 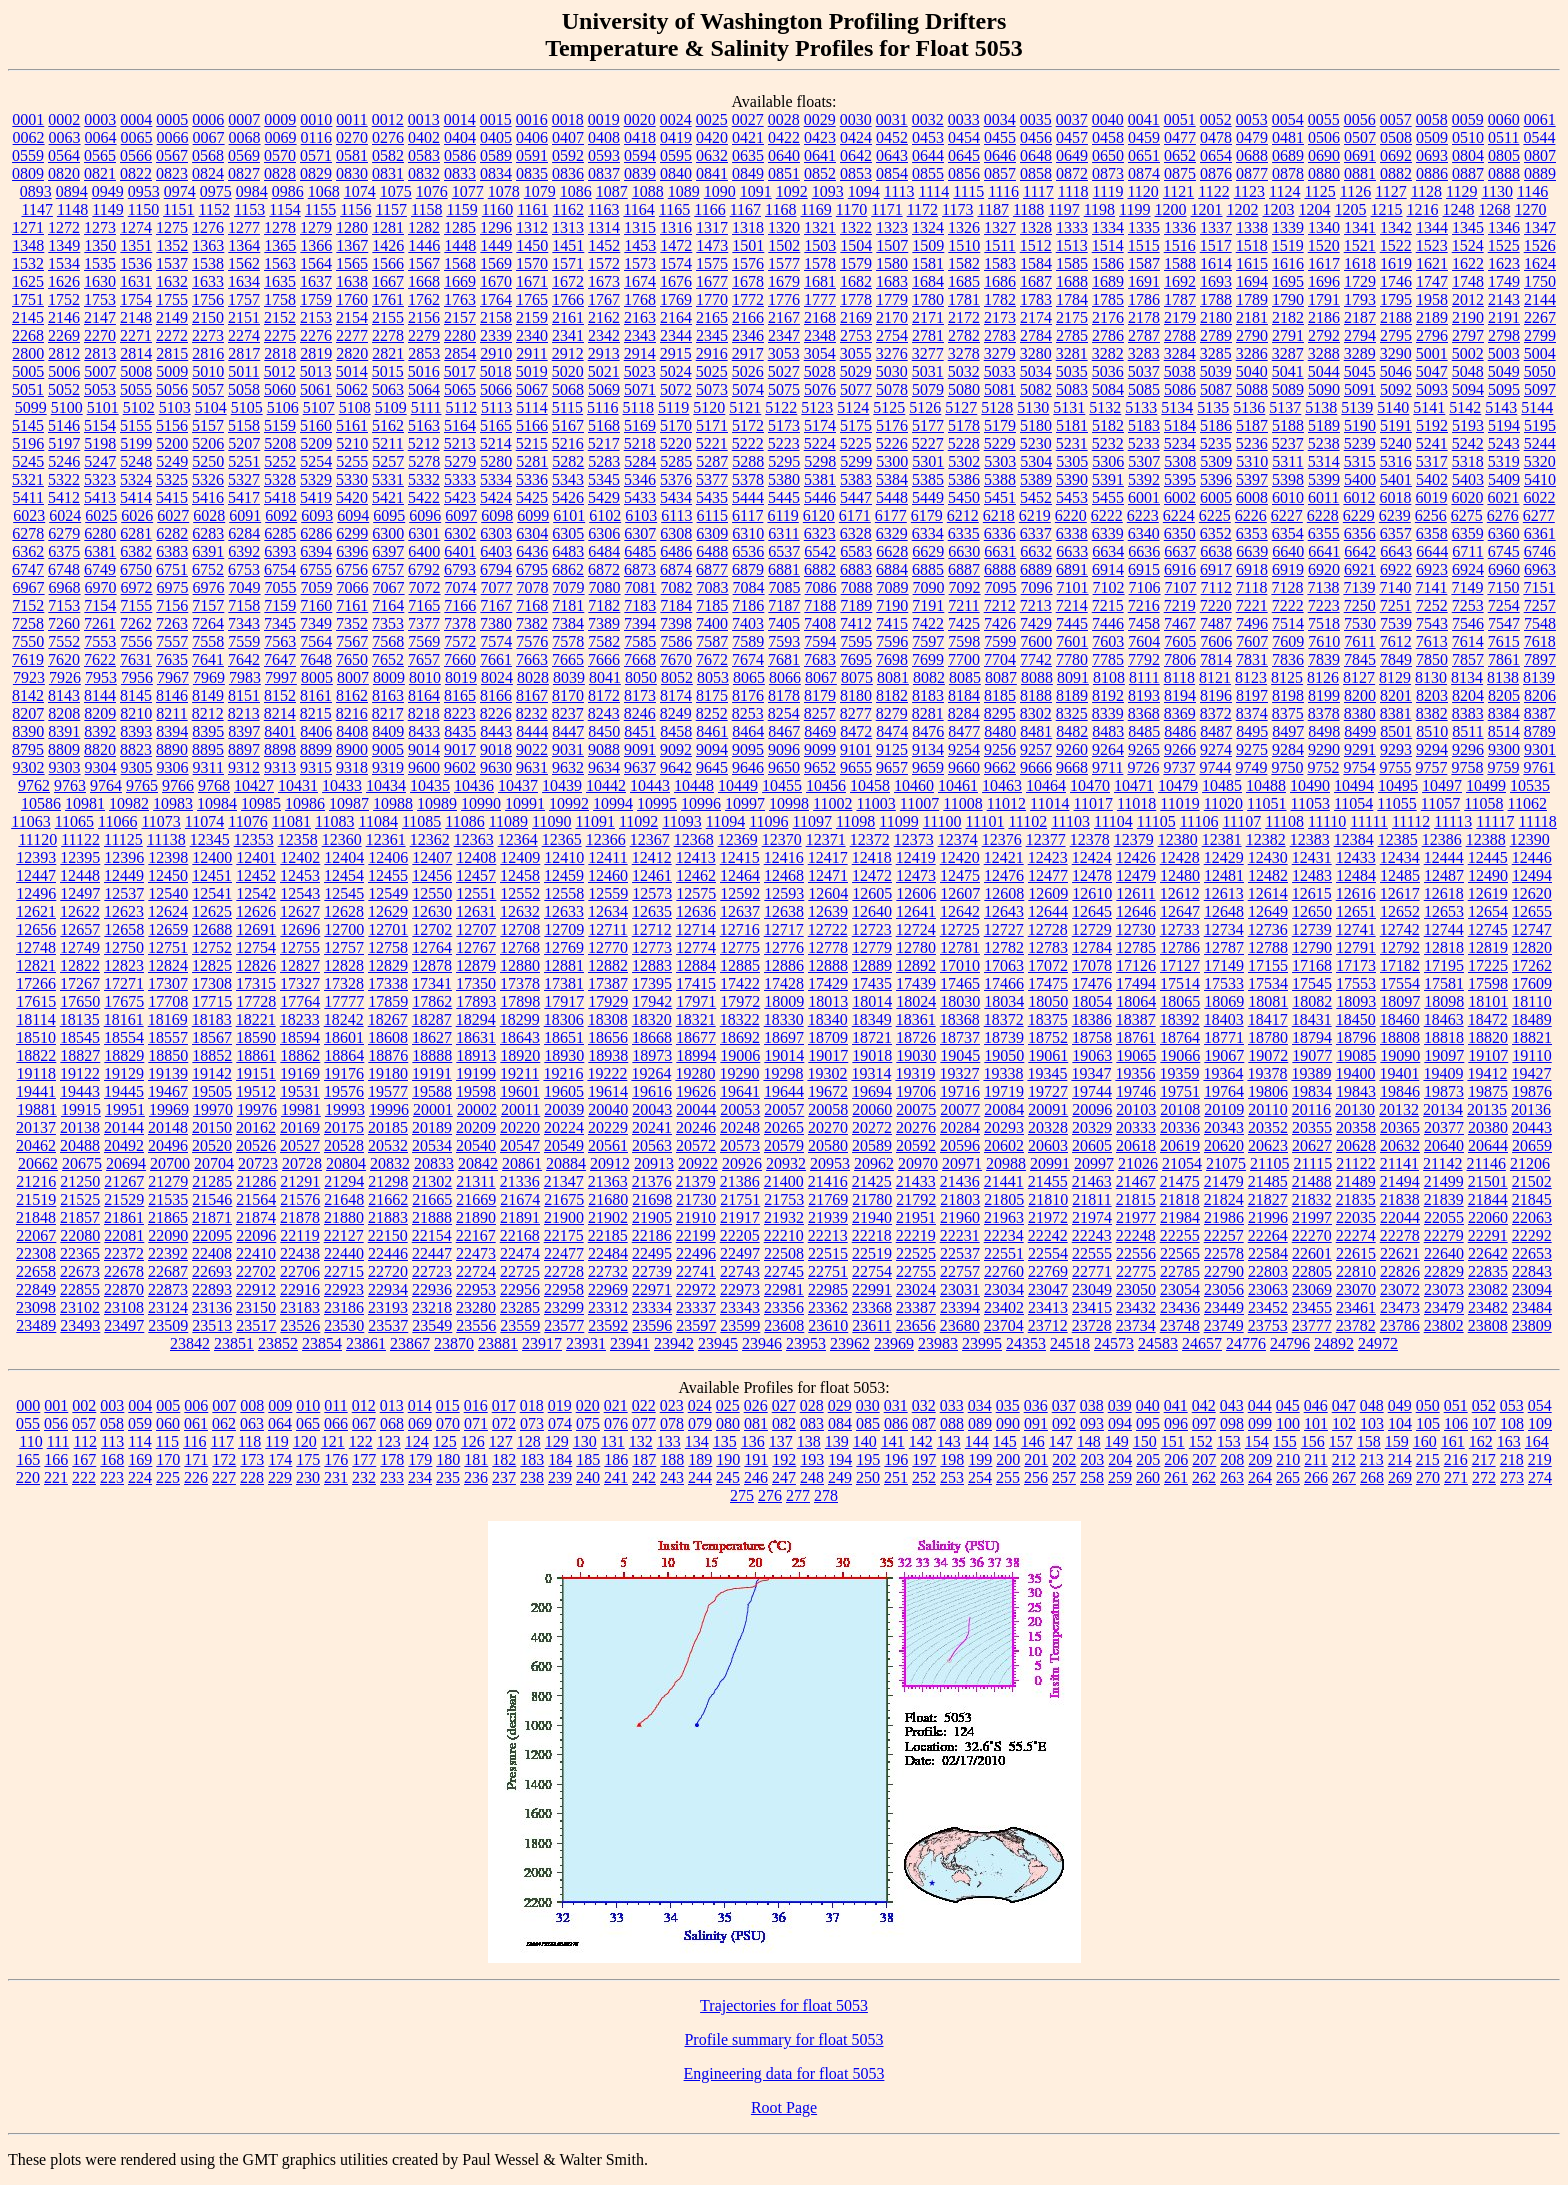 I want to click on 12460, so click(x=608, y=875).